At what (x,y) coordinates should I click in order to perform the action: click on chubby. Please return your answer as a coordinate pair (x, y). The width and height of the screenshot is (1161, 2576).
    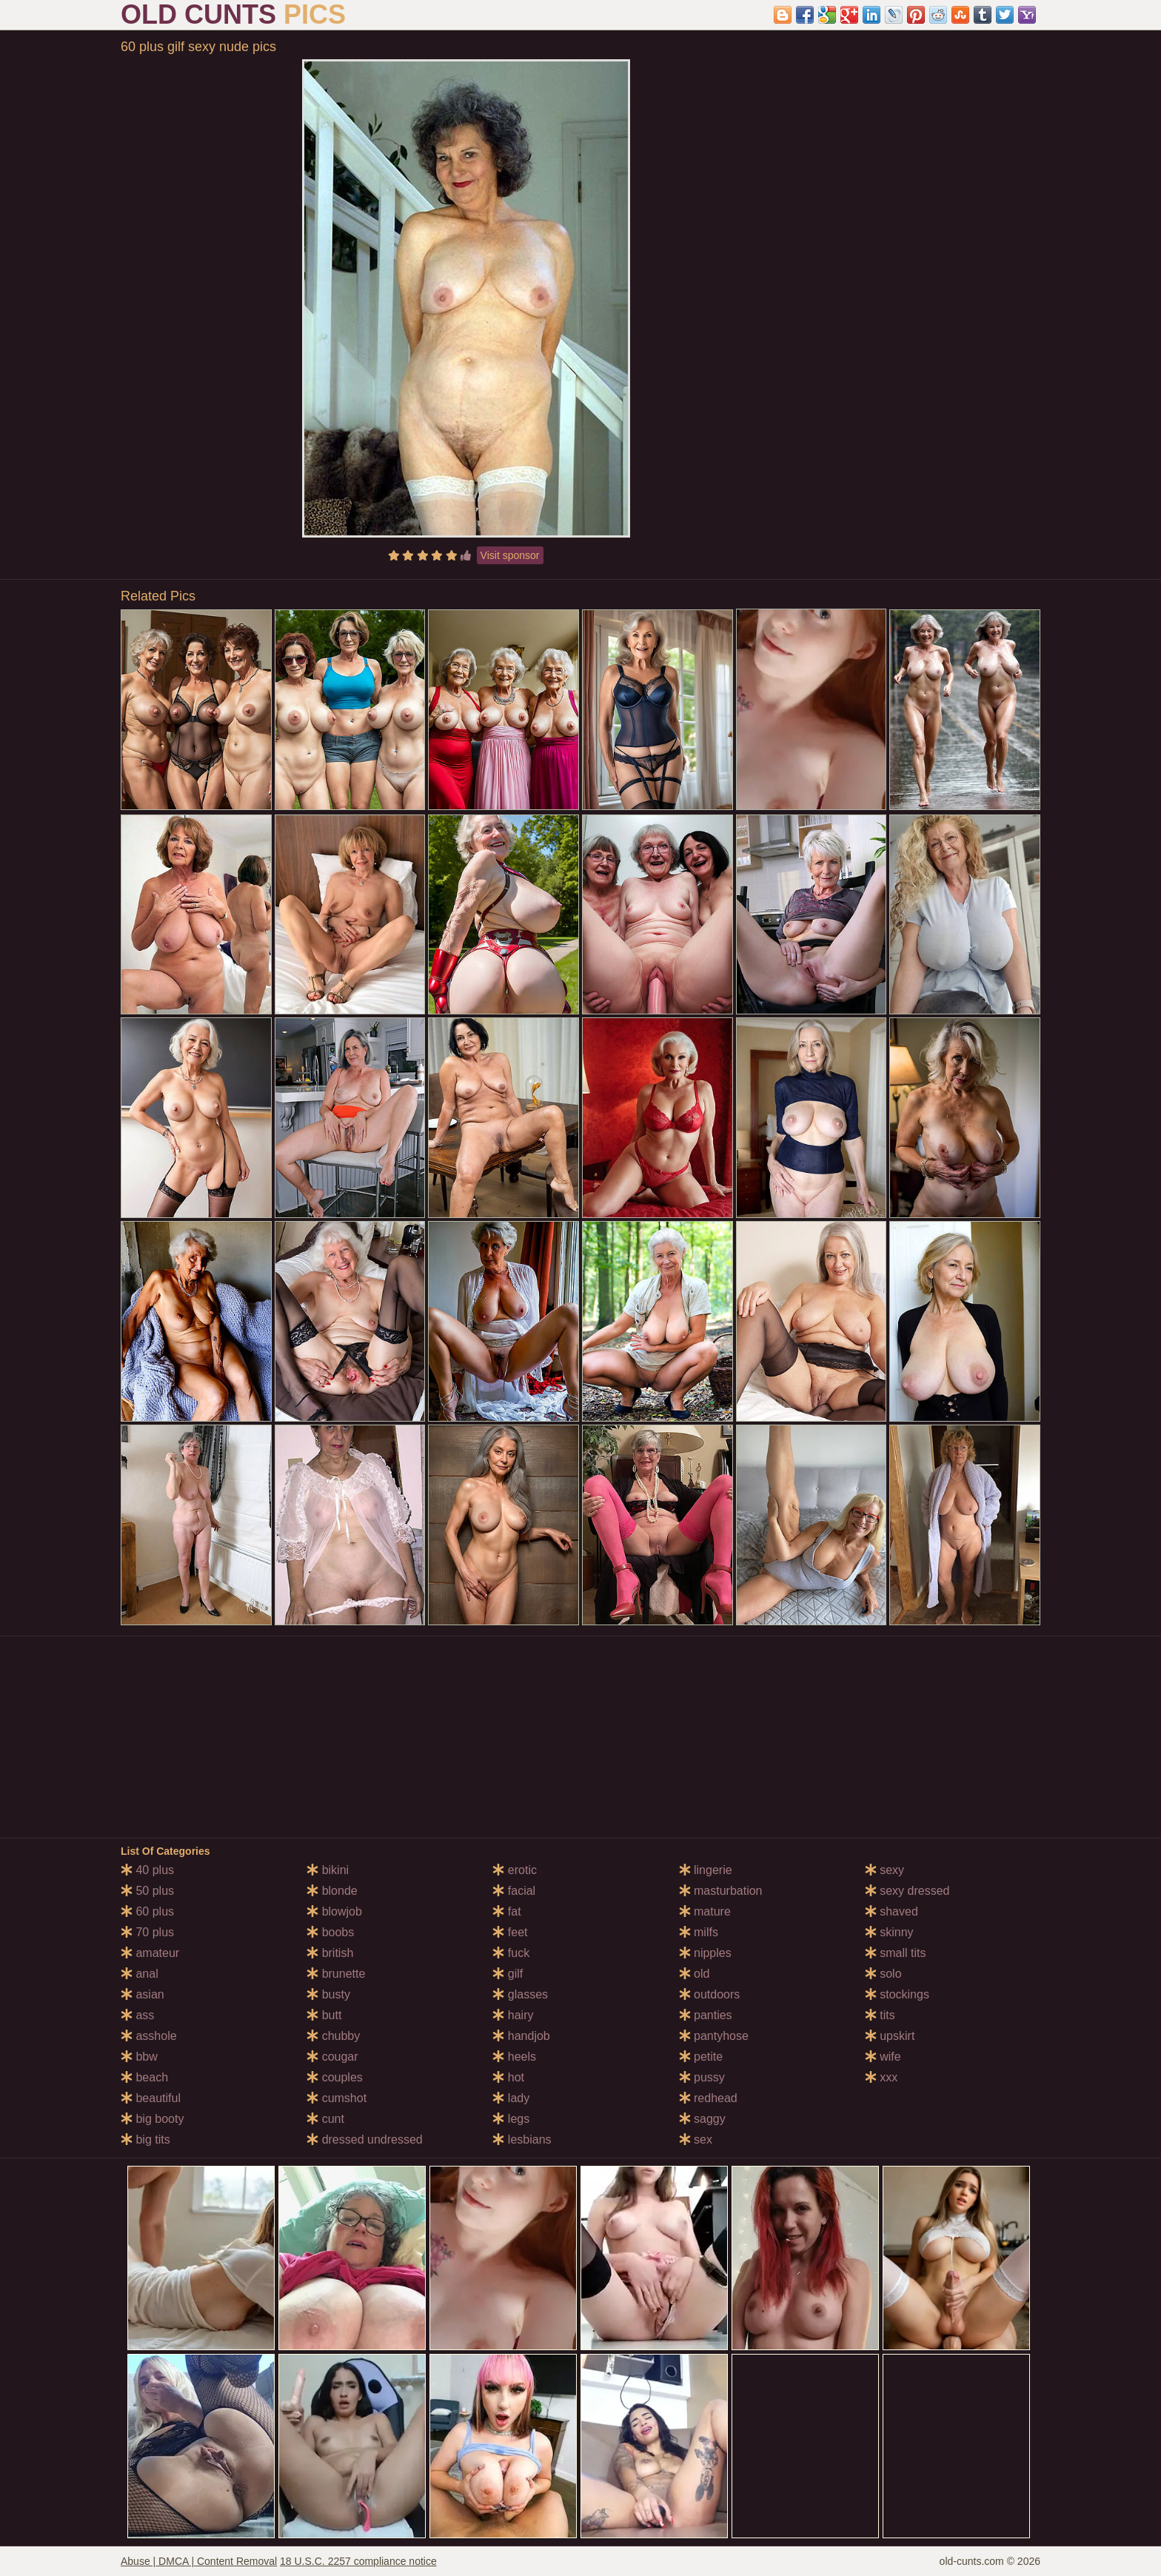
    Looking at the image, I should click on (333, 2036).